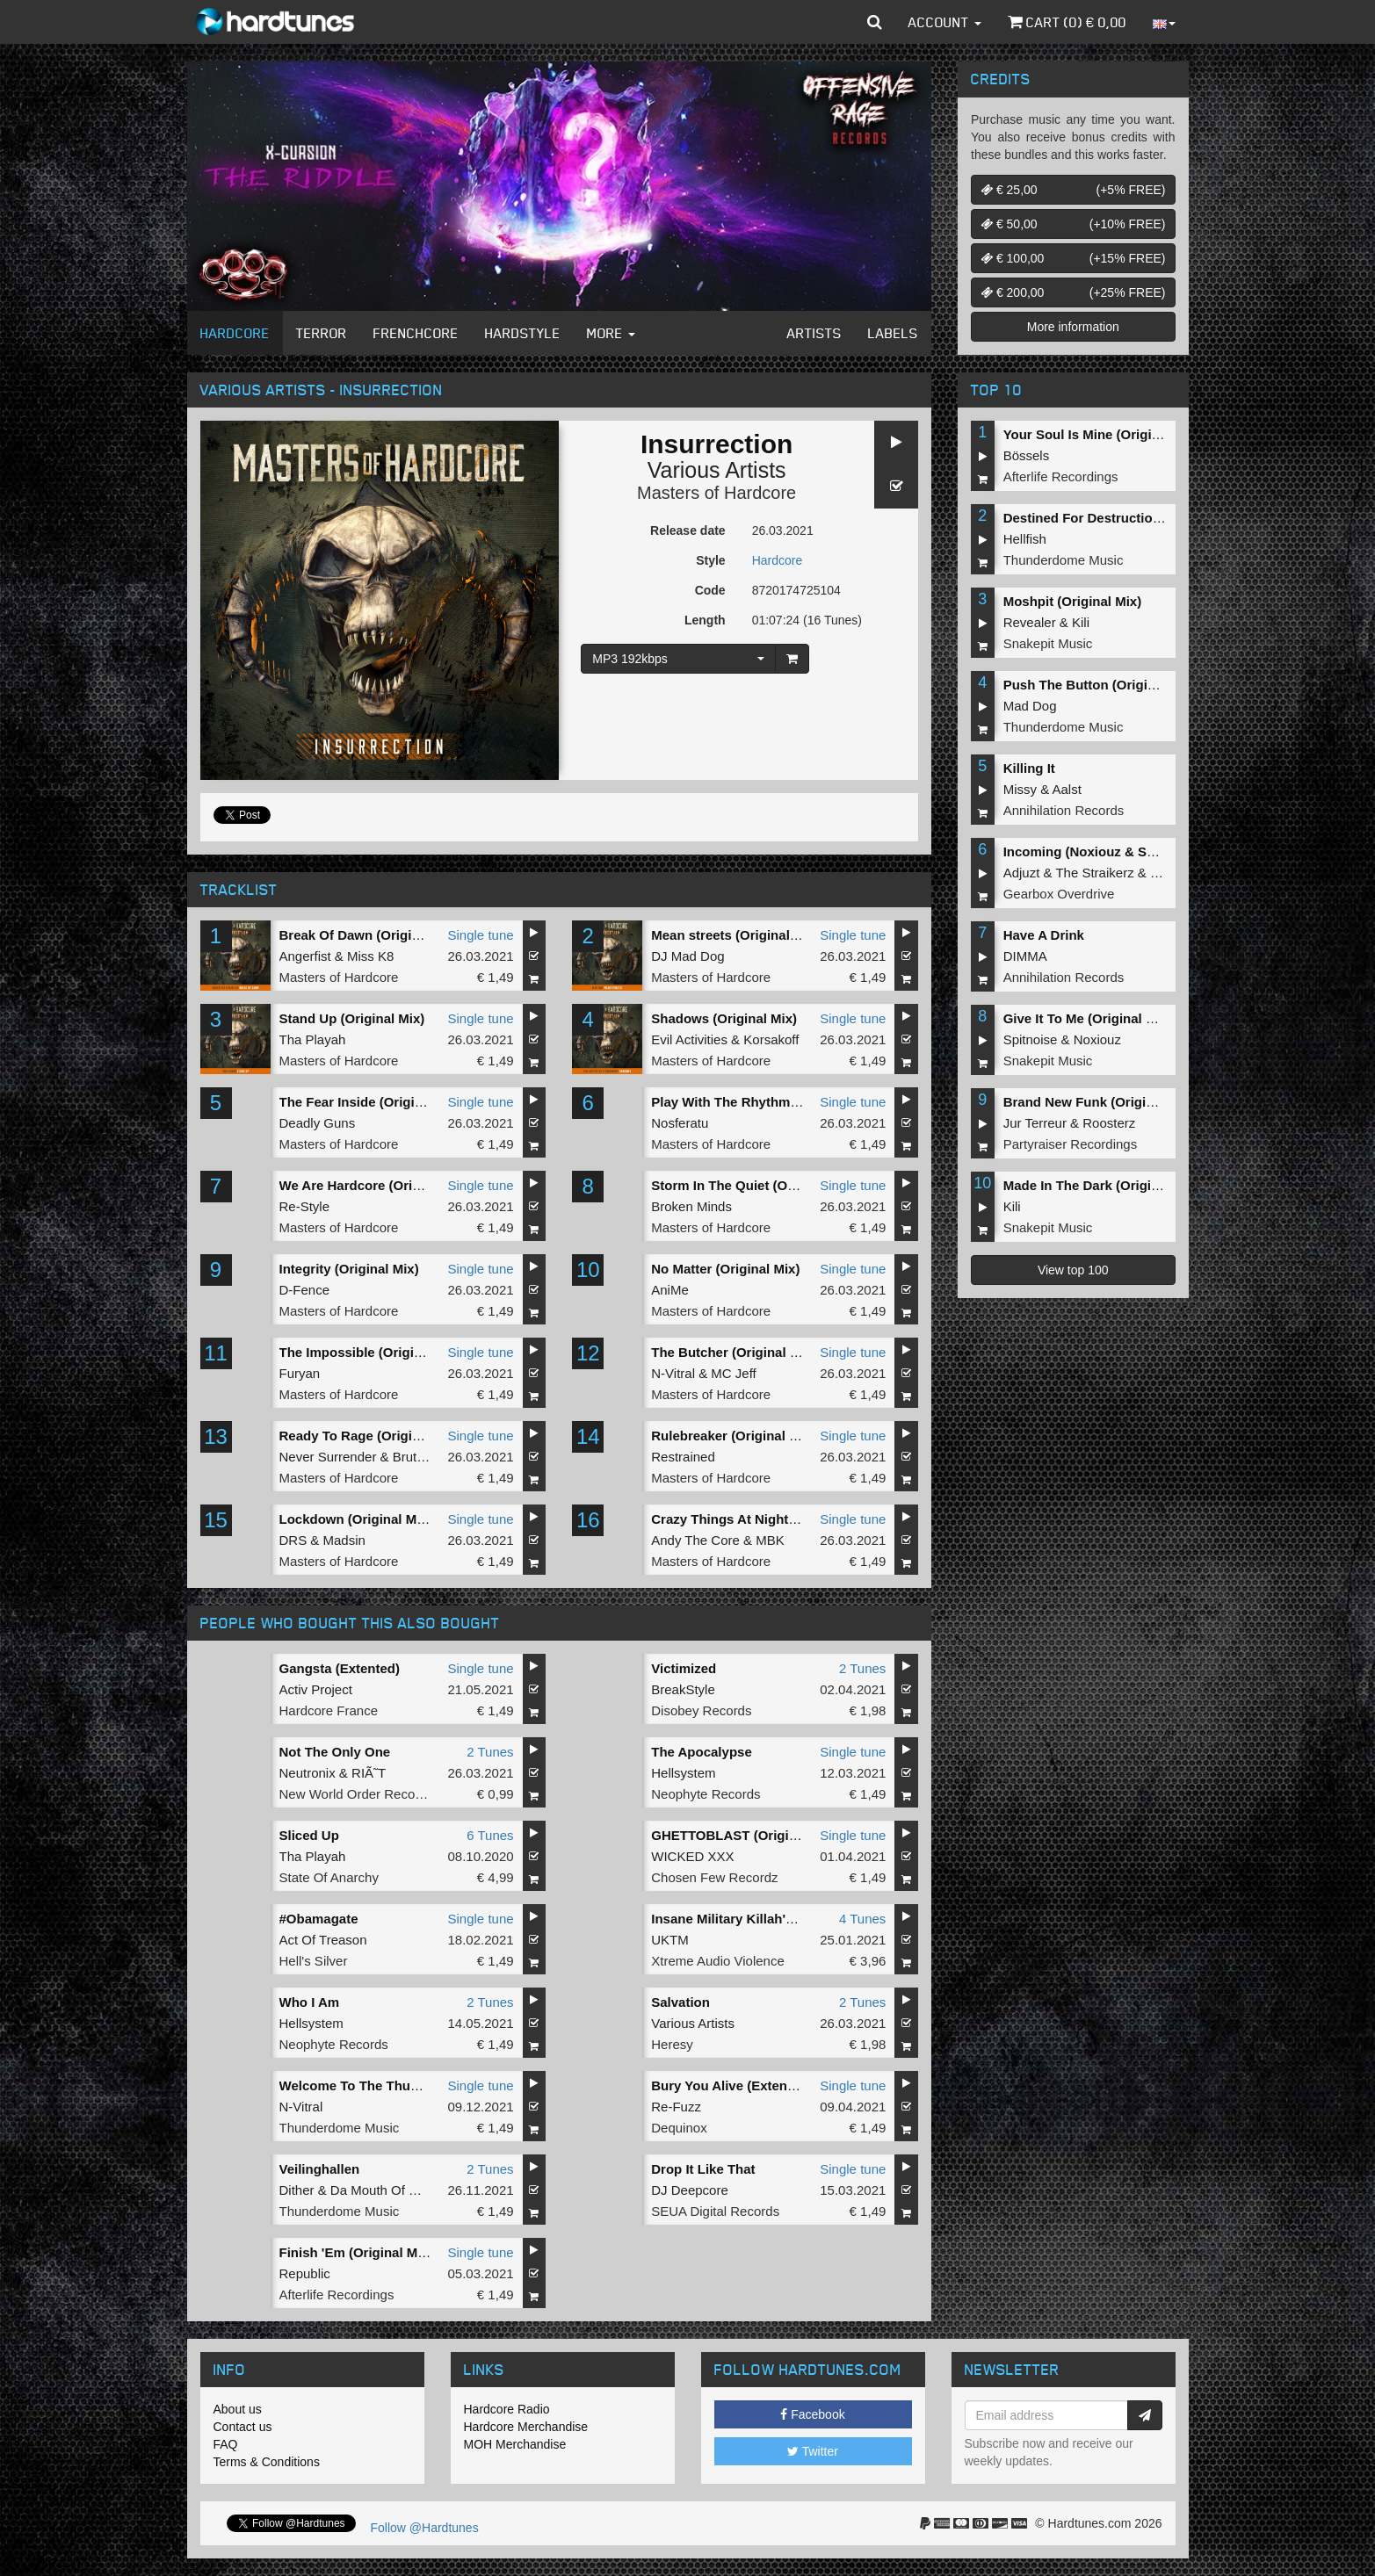 Image resolution: width=1375 pixels, height=2576 pixels. Describe the element at coordinates (1025, 956) in the screenshot. I see `DIMMA` at that location.